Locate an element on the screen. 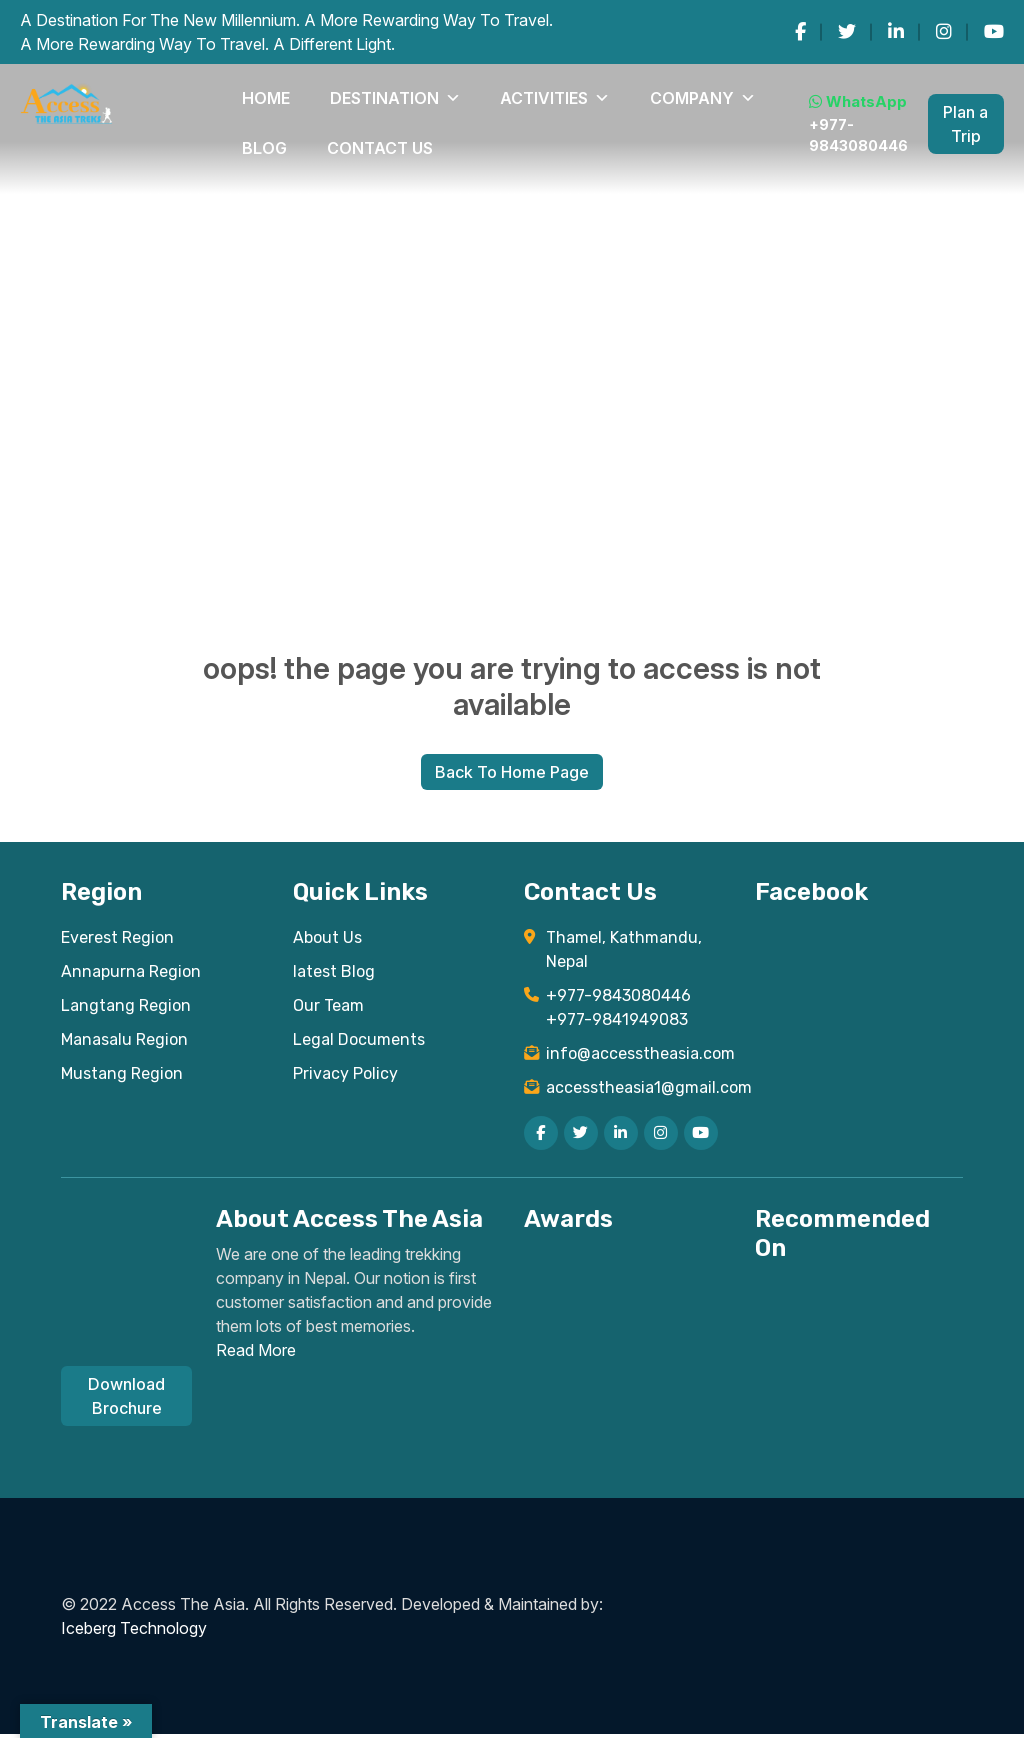 The image size is (1024, 1738). DESTINATION is located at coordinates (329, 94).